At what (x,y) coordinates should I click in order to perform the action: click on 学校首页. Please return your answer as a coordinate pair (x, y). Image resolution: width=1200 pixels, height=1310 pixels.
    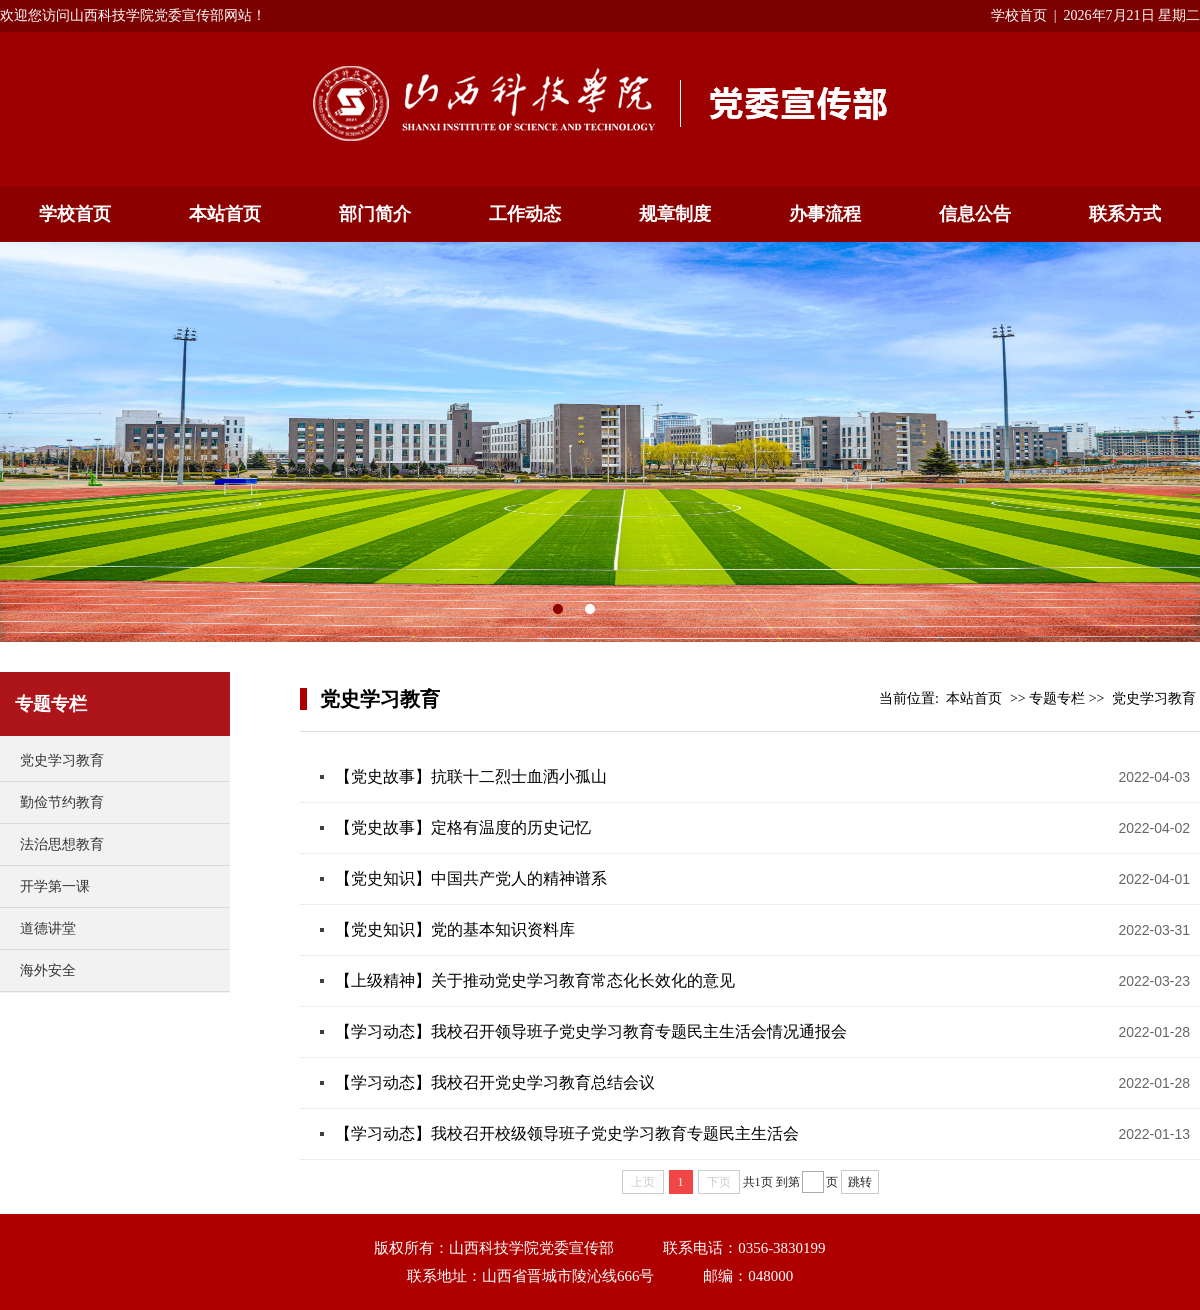
    Looking at the image, I should click on (1019, 15).